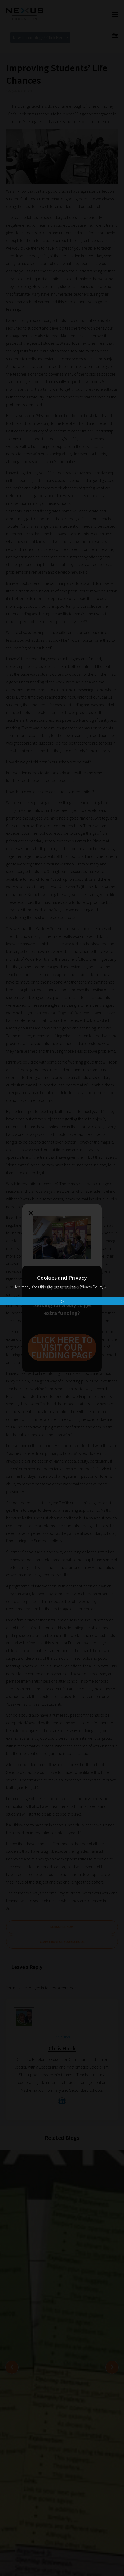 This screenshot has width=124, height=2576. I want to click on OK, so click(62, 1301).